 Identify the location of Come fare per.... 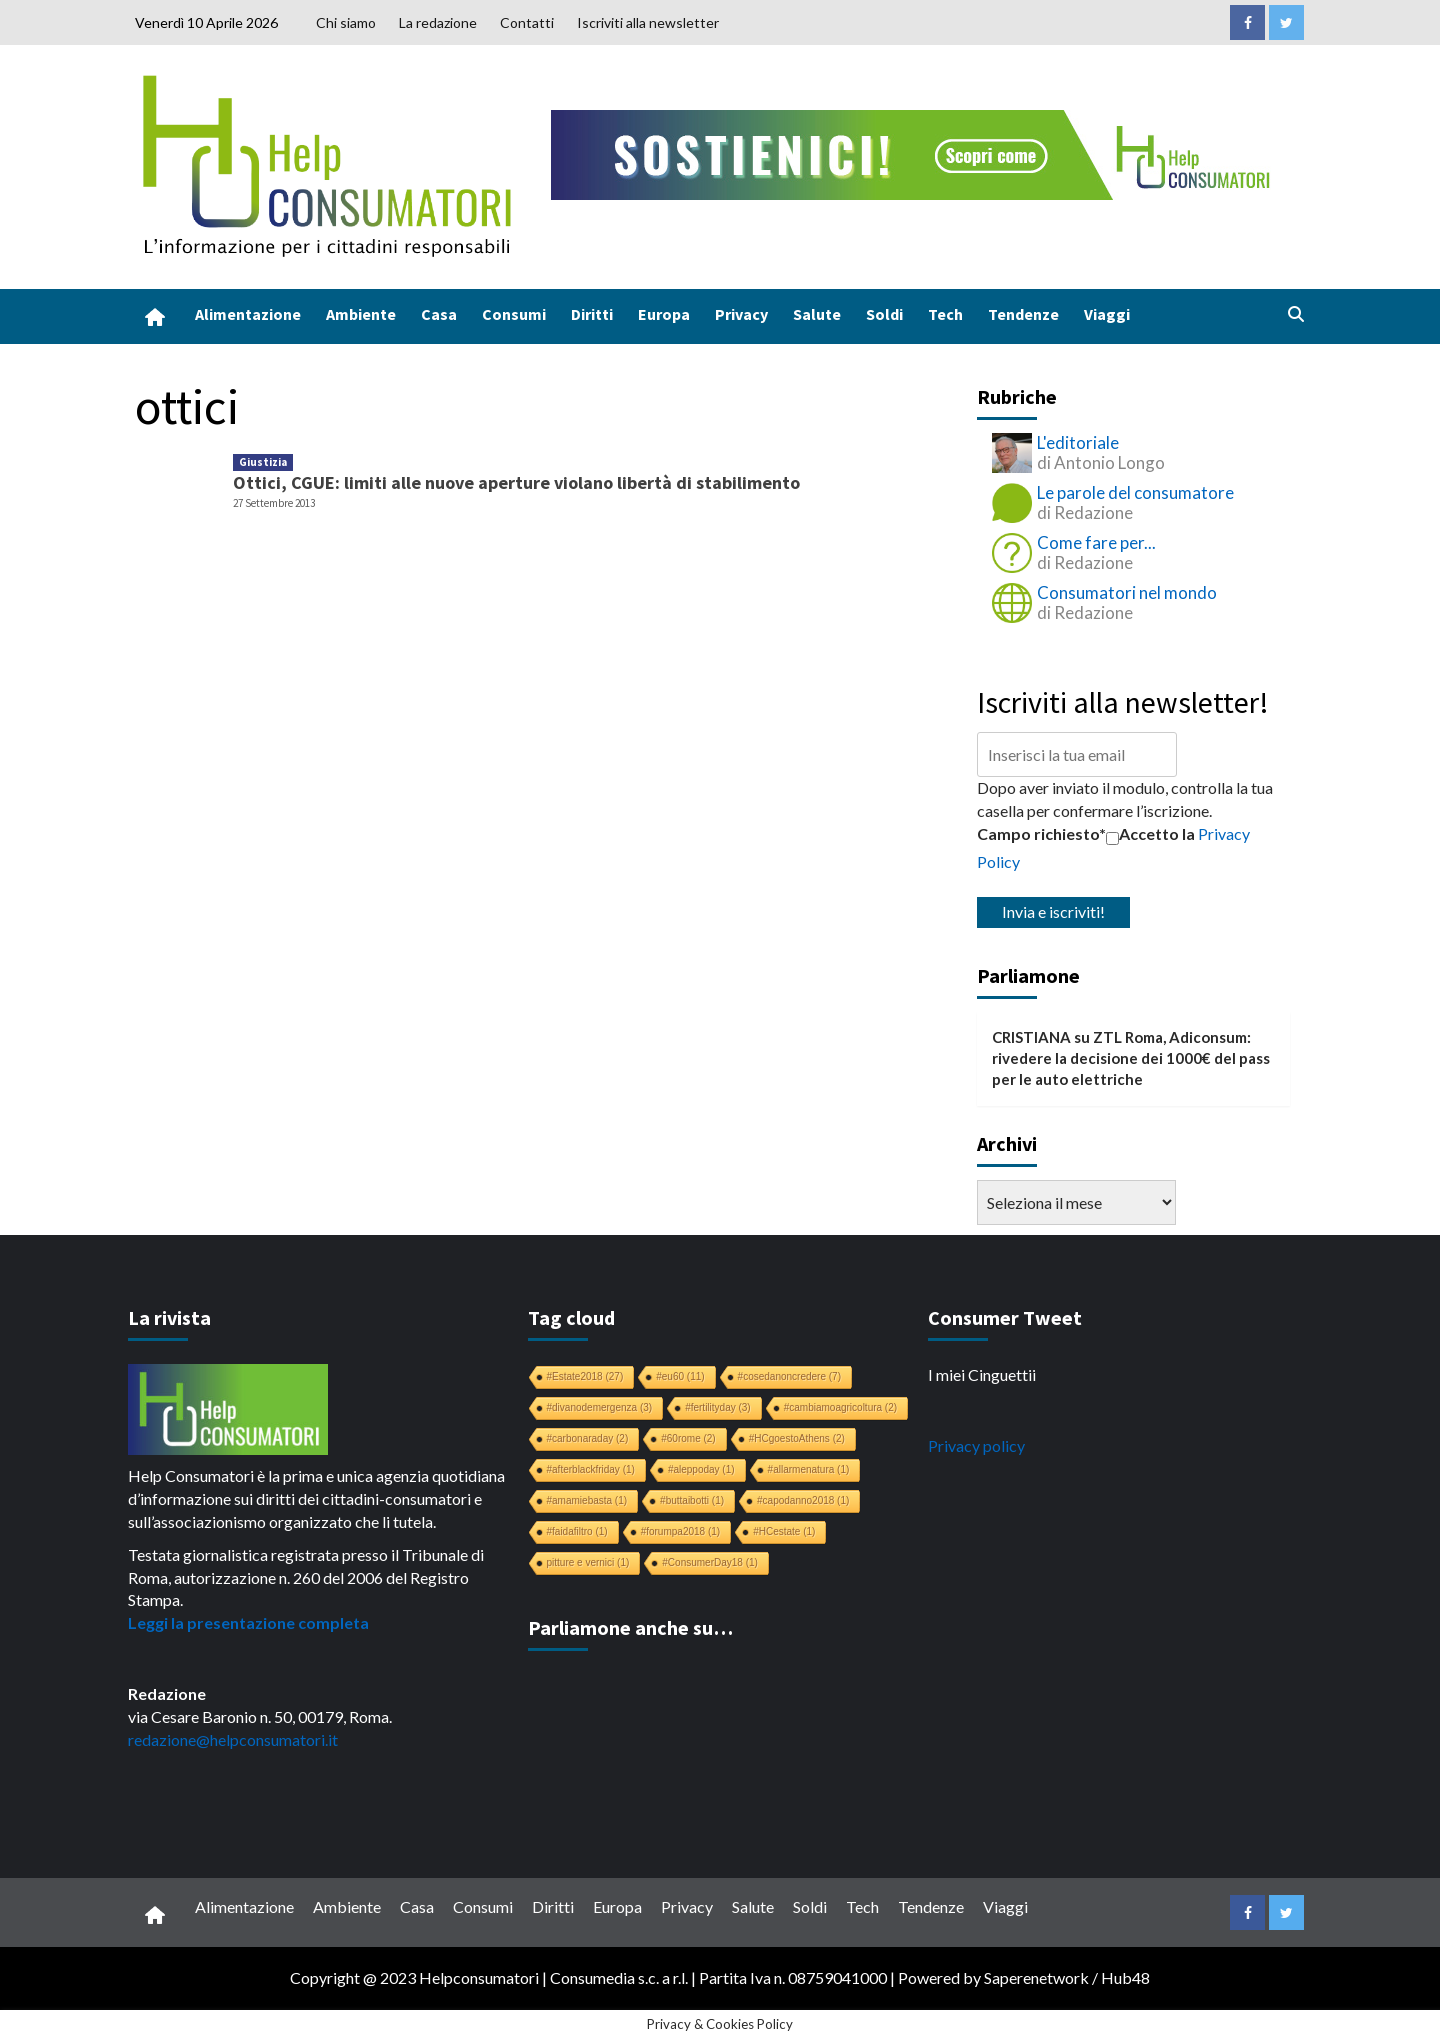
(1096, 542).